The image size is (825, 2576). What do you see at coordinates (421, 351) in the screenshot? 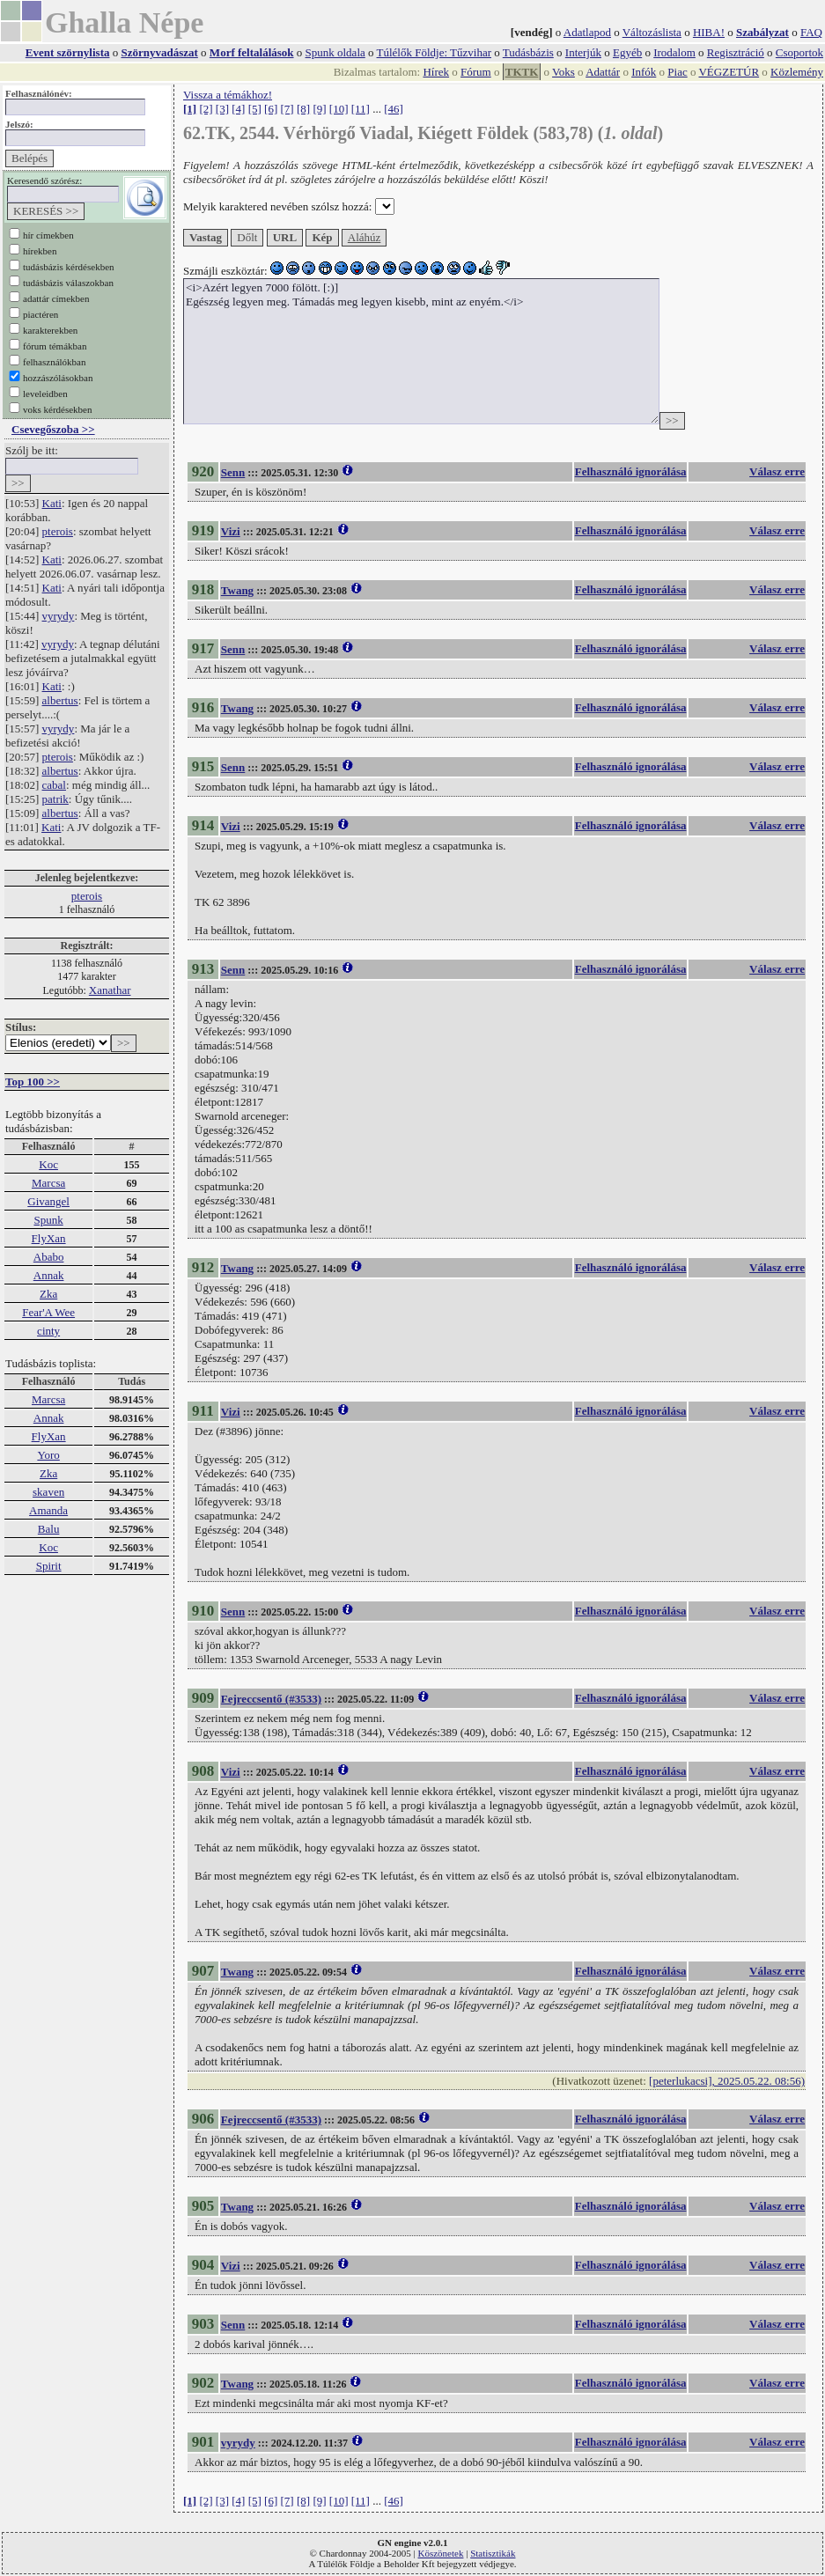
I see `<i>Azért legyen 7000 fölött. [:)] Egészség legyen meg. Támadás meg legyen kisebb, mint az enyém.</i>` at bounding box center [421, 351].